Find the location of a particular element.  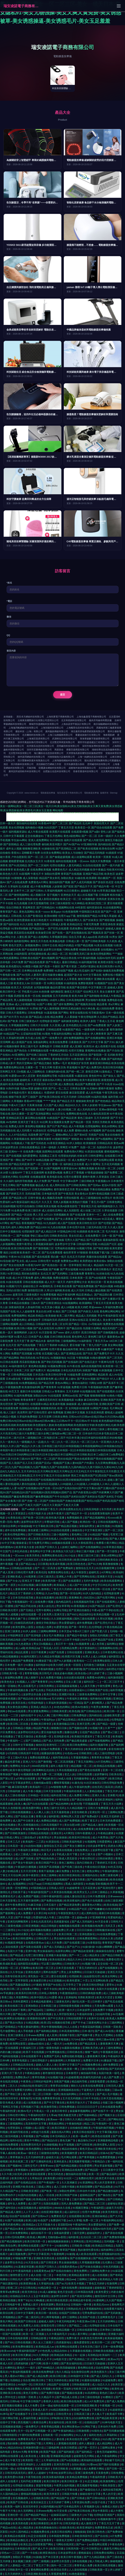

超碰av操 is located at coordinates (82, 1917).